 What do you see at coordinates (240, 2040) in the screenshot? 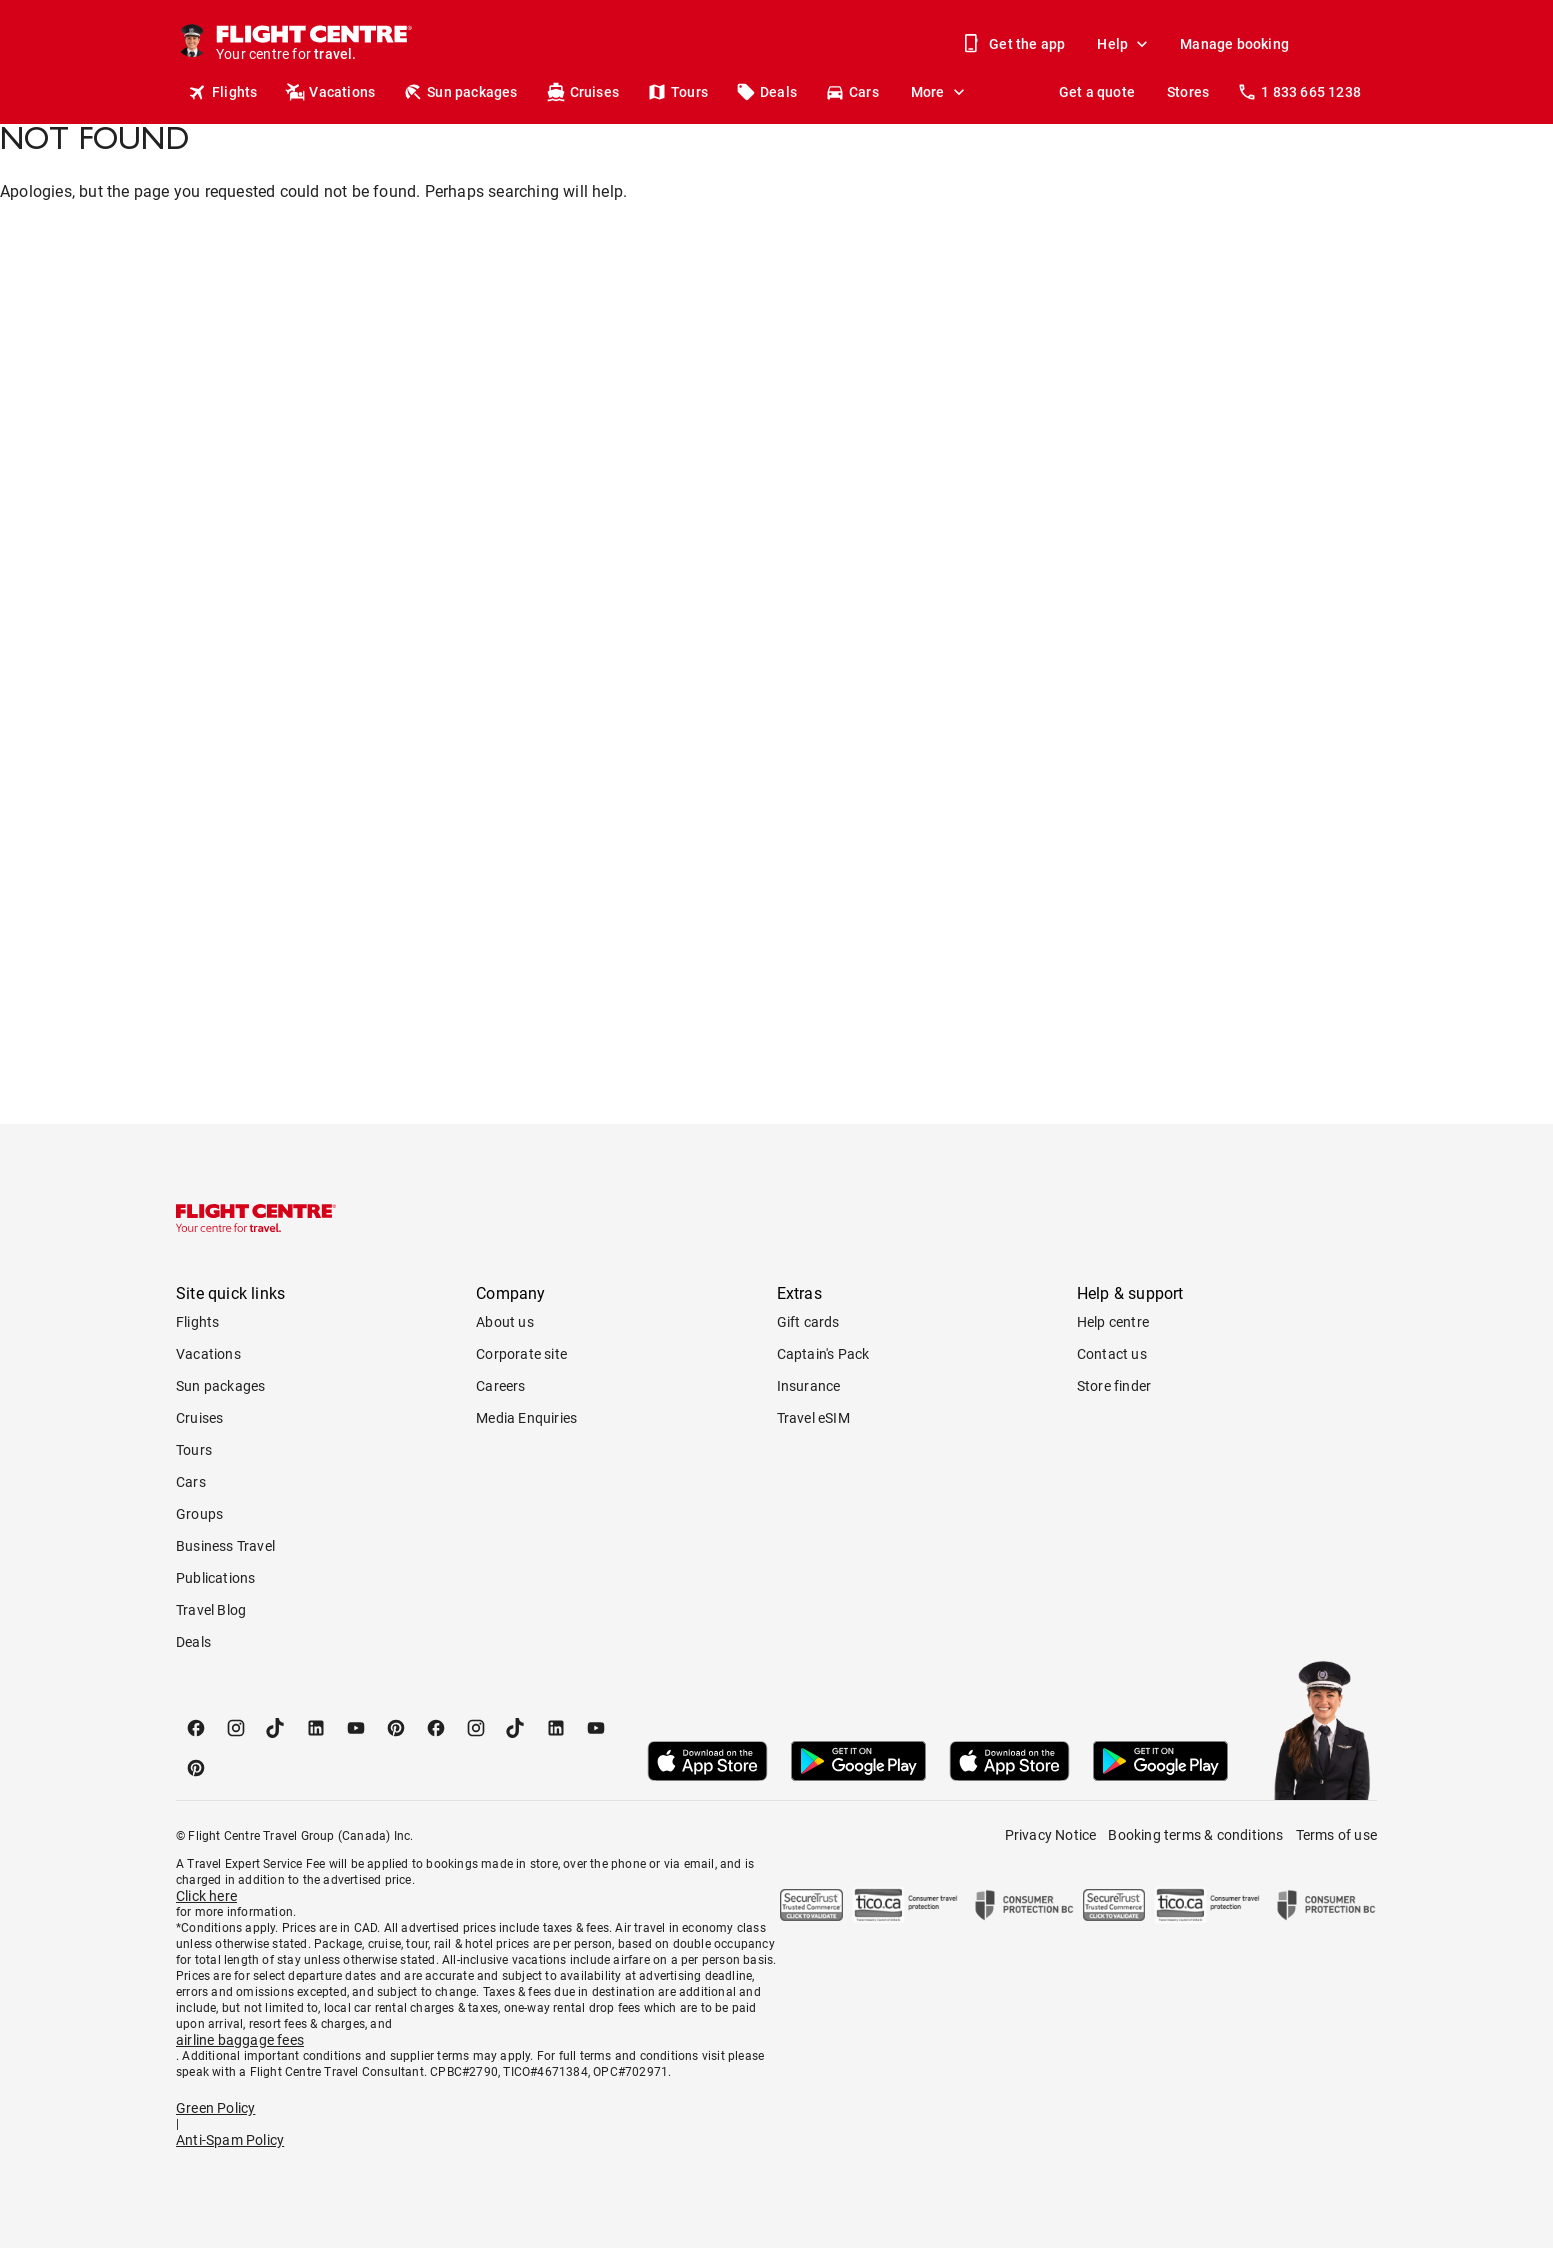
I see `airline baggage fees` at bounding box center [240, 2040].